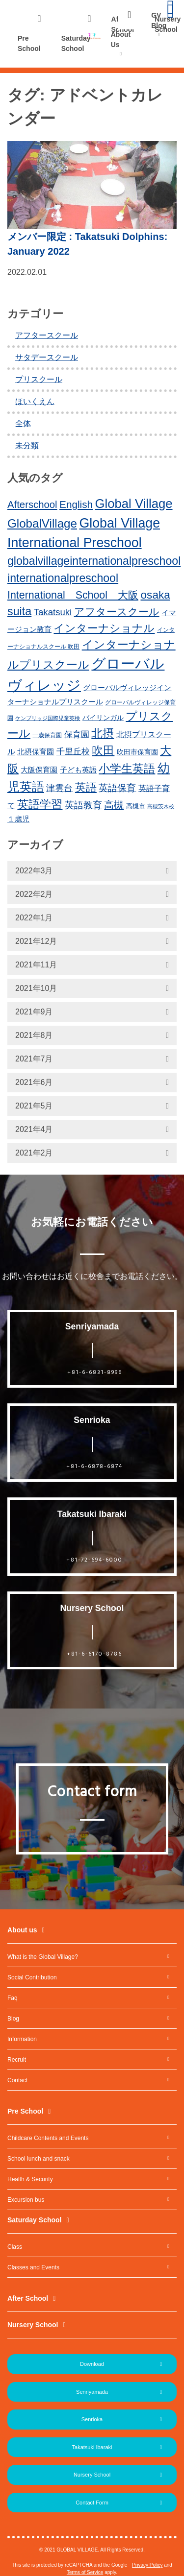 The height and width of the screenshot is (2576, 184). What do you see at coordinates (22, 2039) in the screenshot?
I see `Information` at bounding box center [22, 2039].